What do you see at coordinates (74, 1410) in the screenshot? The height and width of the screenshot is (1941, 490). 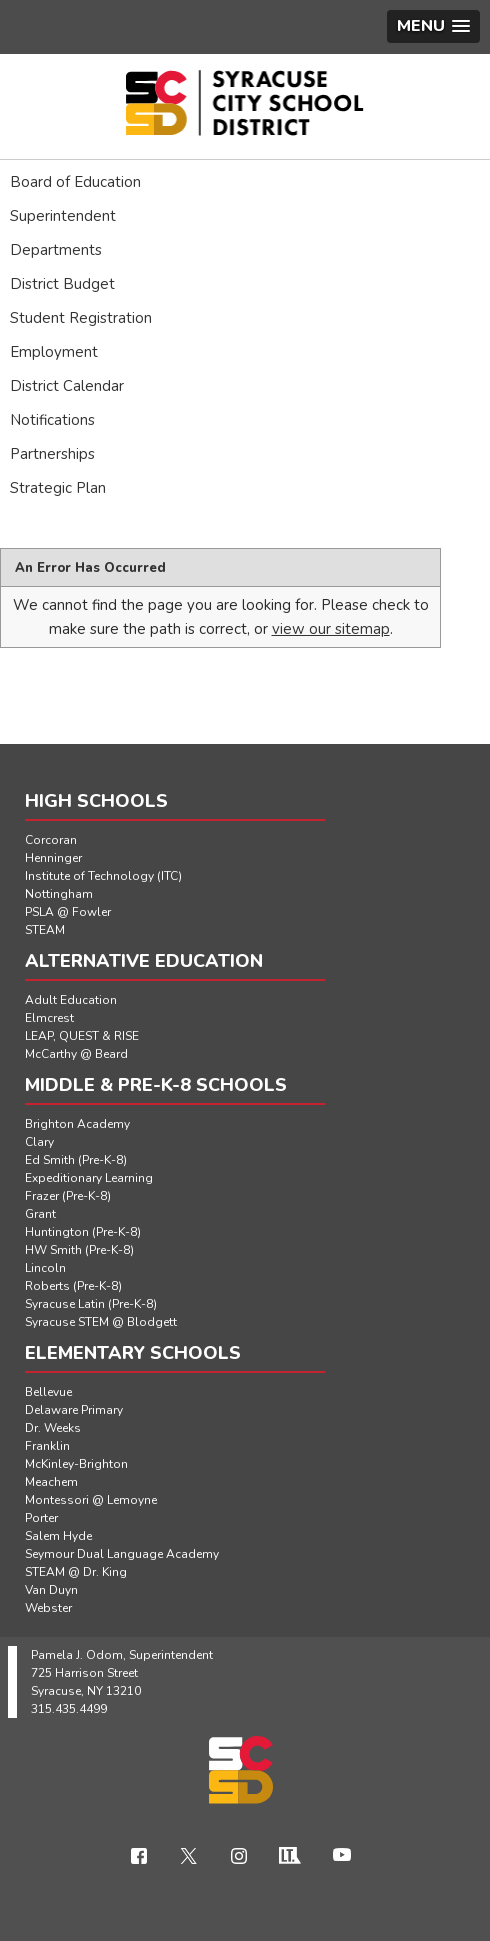 I see `Delaware Primary` at bounding box center [74, 1410].